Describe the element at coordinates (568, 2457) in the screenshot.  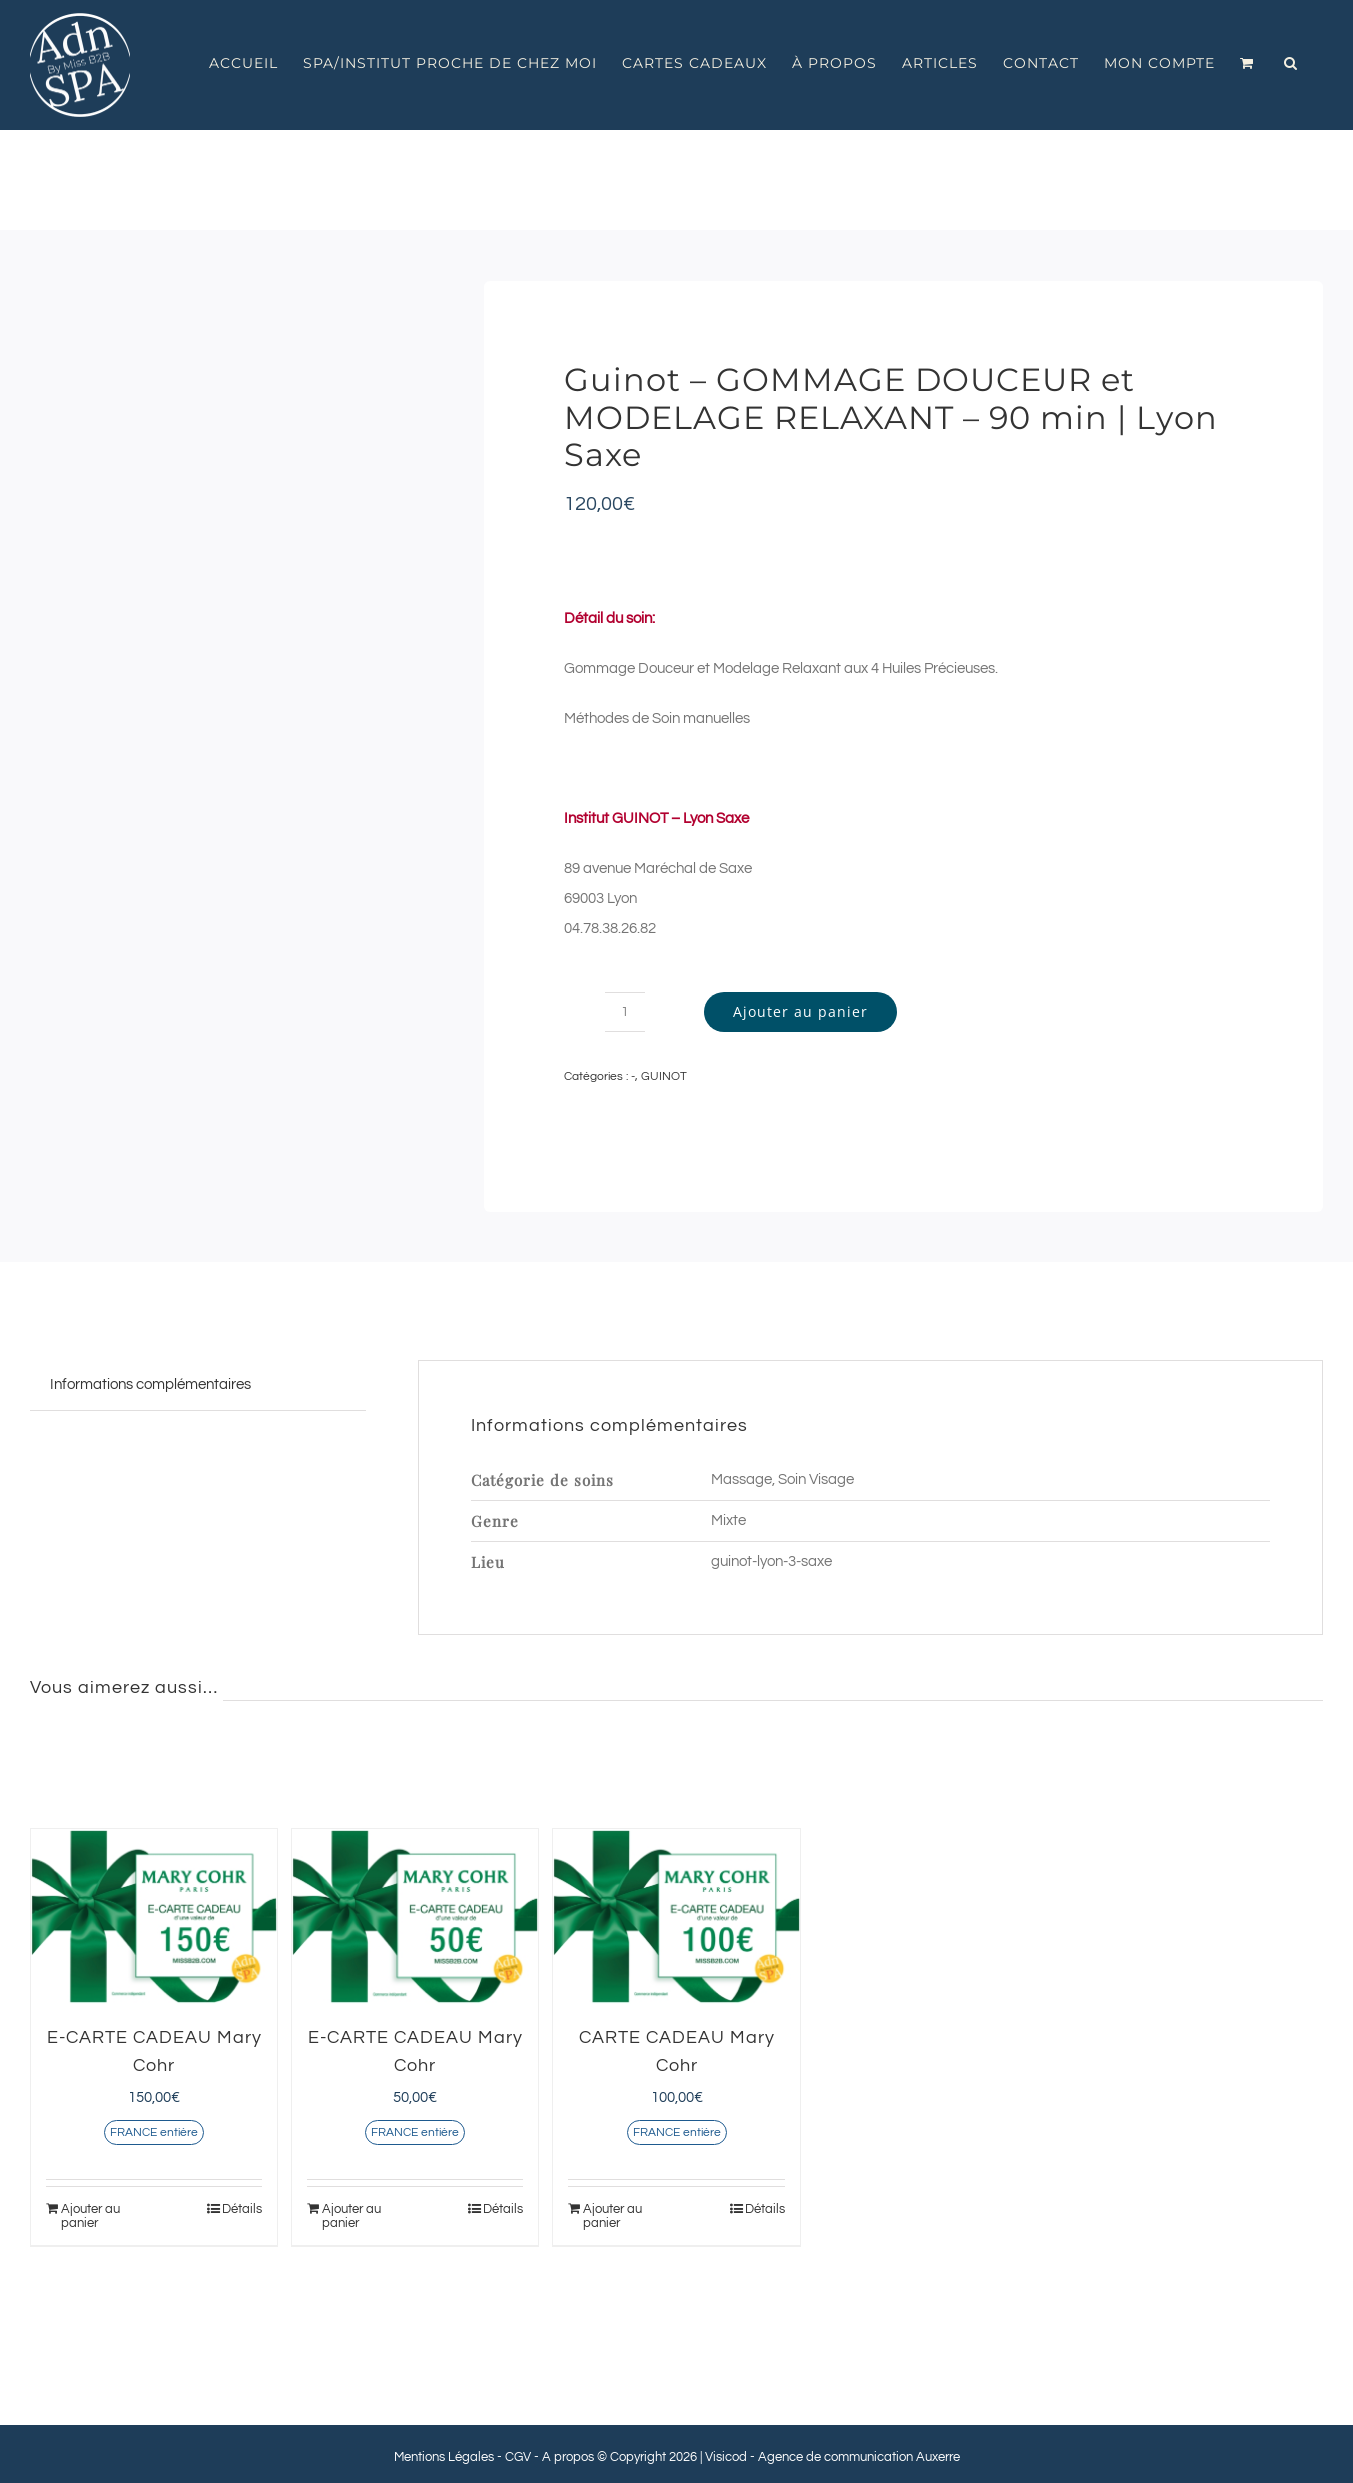
I see `A propos` at that location.